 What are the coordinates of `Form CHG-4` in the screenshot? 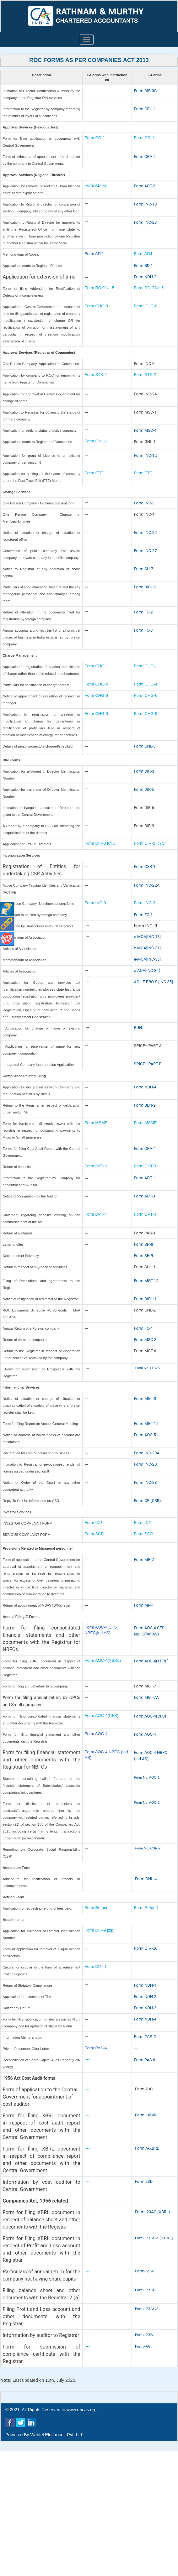 It's located at (96, 684).